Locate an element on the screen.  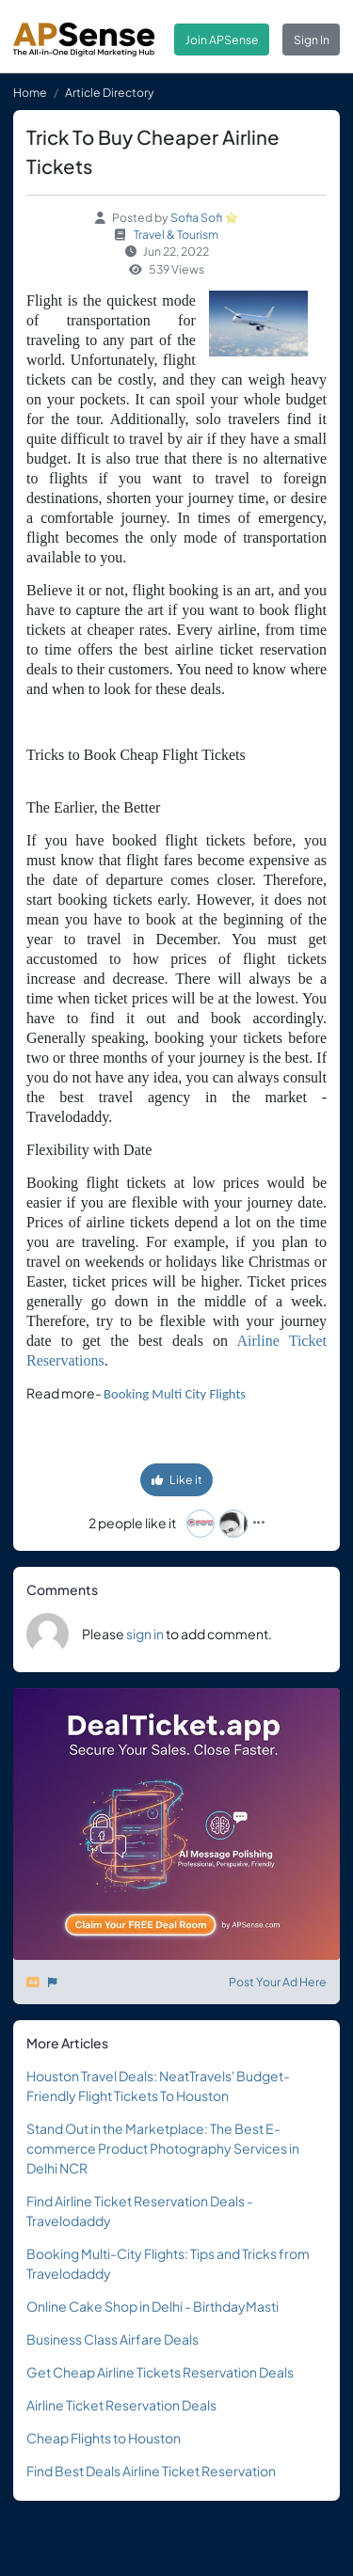
sign in is located at coordinates (145, 1633).